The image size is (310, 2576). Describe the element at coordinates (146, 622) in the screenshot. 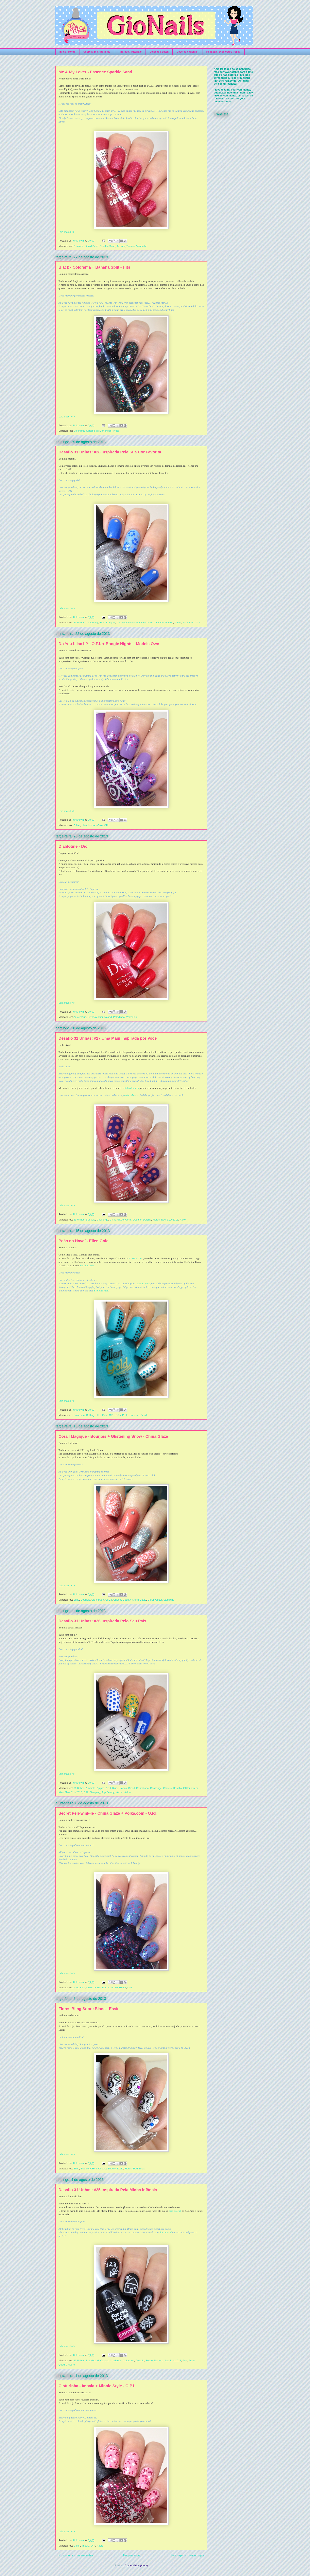

I see `China Glaze` at that location.